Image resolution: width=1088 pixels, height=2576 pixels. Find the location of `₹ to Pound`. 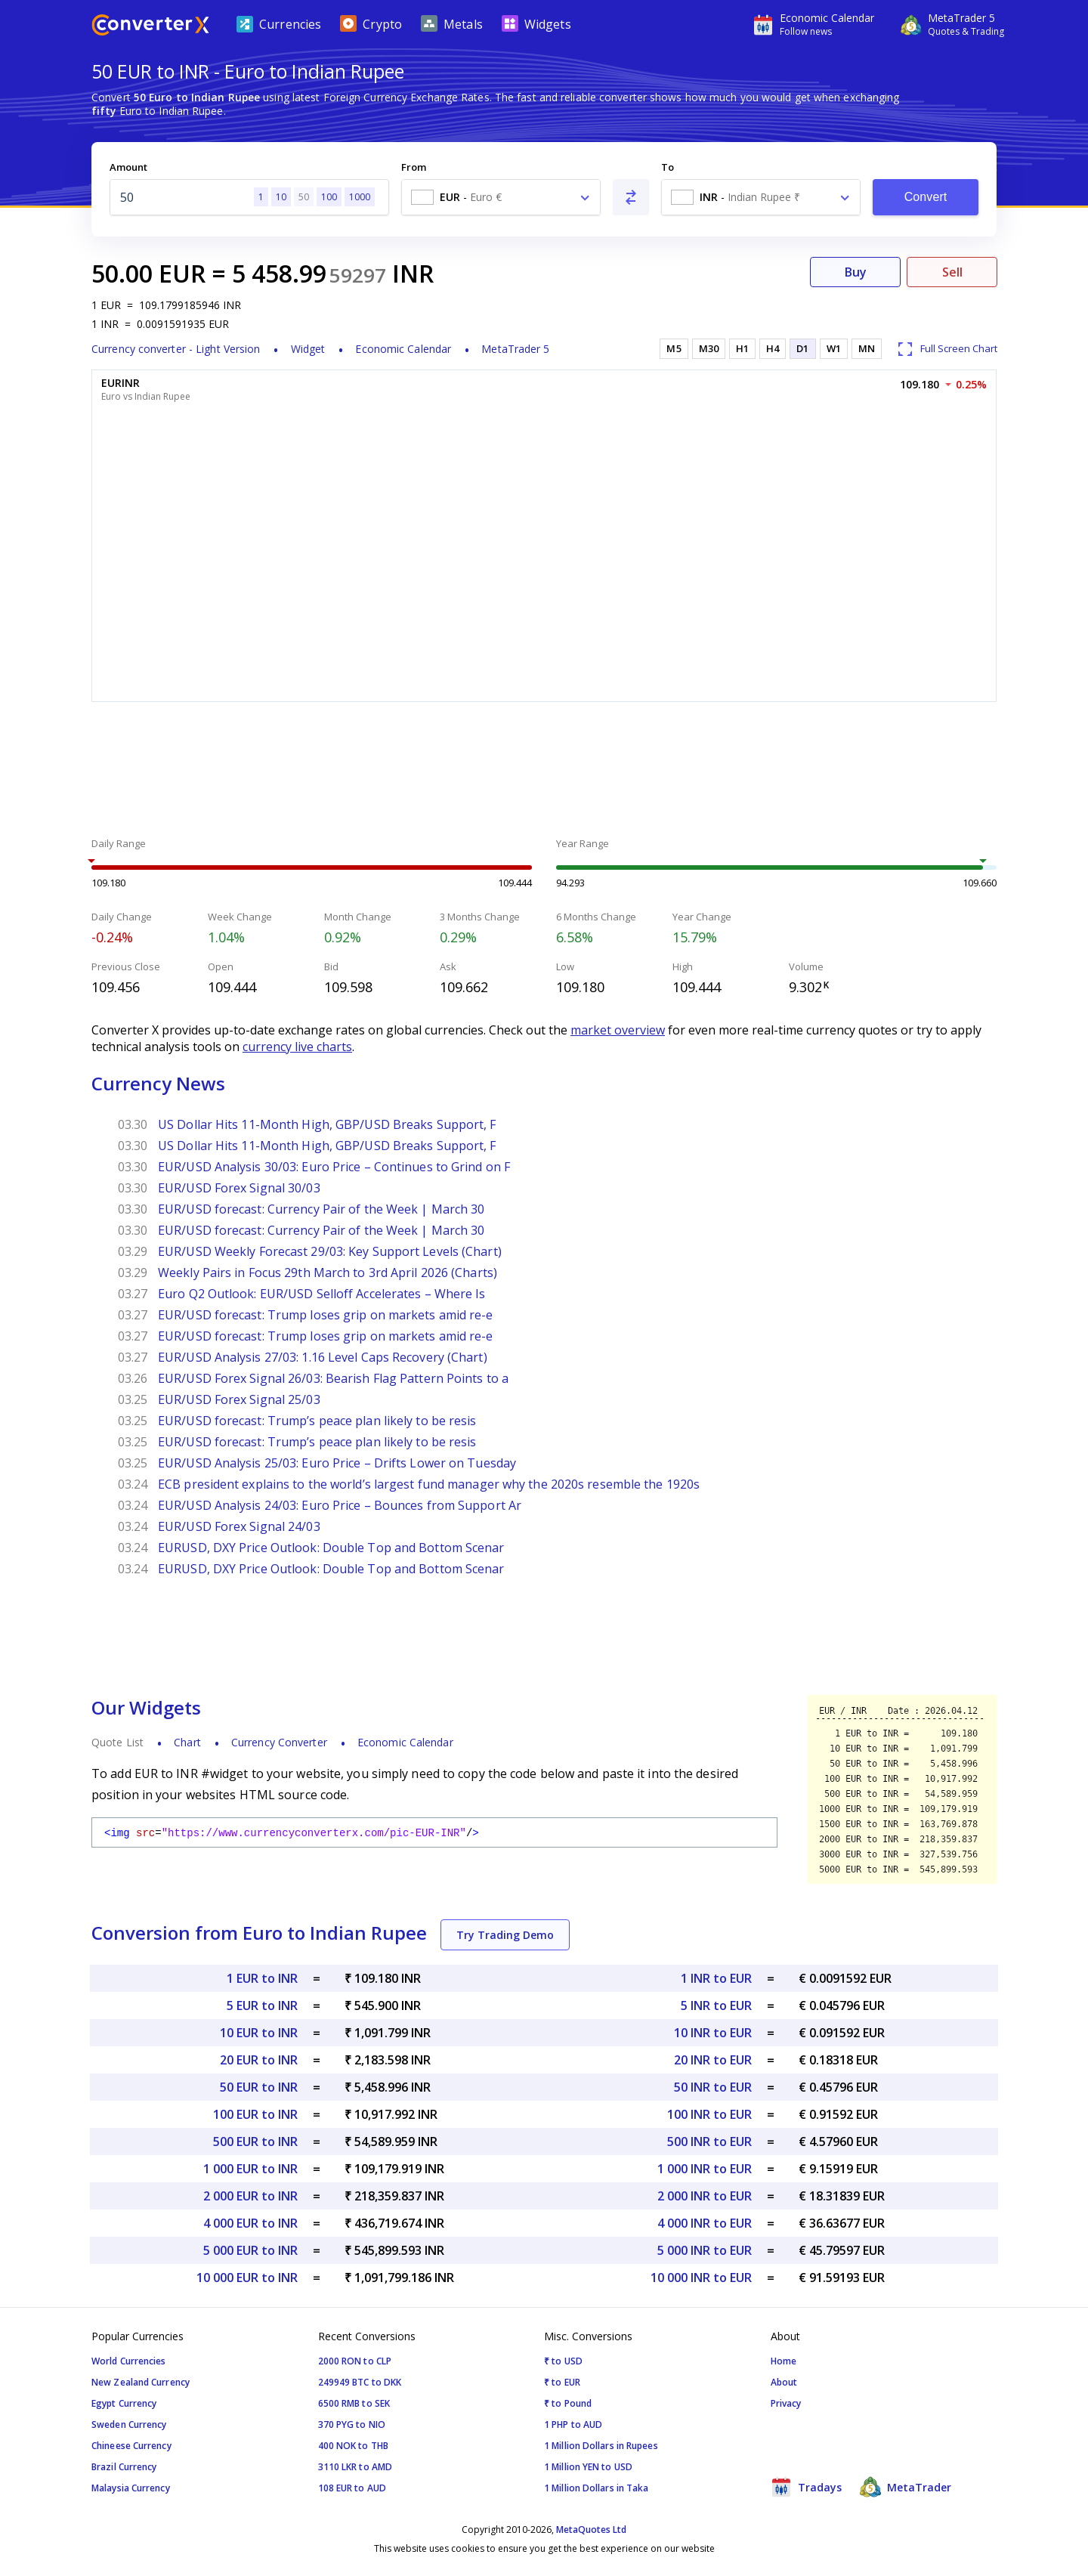

₹ to Pound is located at coordinates (568, 2403).